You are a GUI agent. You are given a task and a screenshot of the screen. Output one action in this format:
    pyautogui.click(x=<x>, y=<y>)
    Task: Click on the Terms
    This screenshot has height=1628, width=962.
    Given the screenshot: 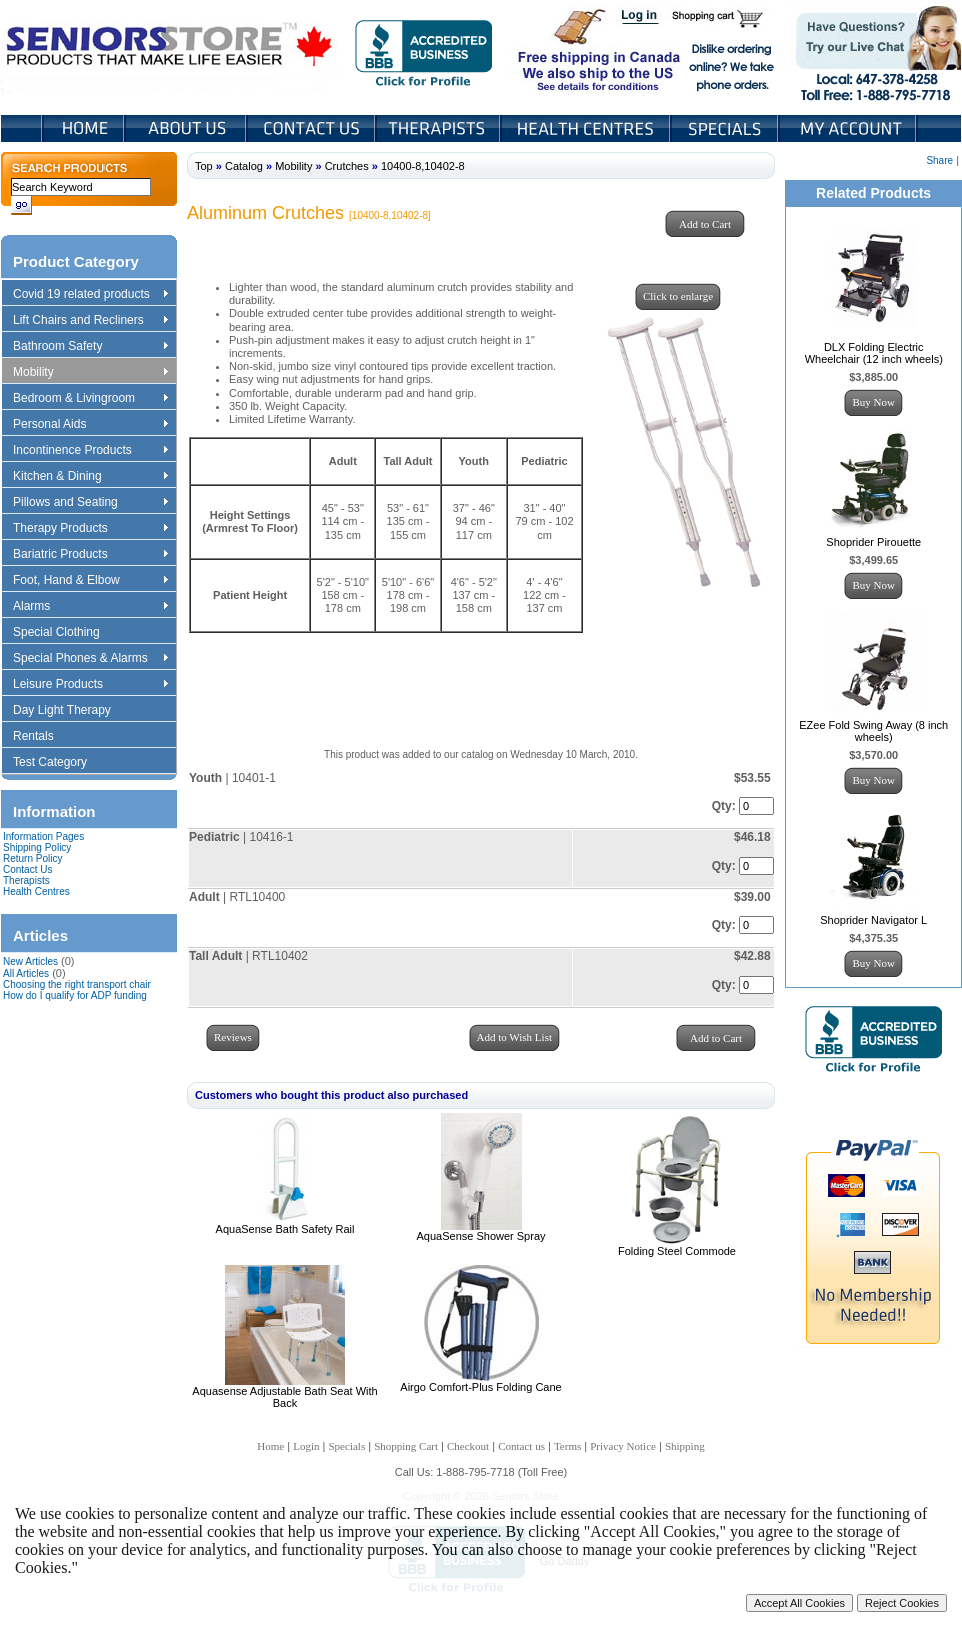 What is the action you would take?
    pyautogui.click(x=567, y=1446)
    